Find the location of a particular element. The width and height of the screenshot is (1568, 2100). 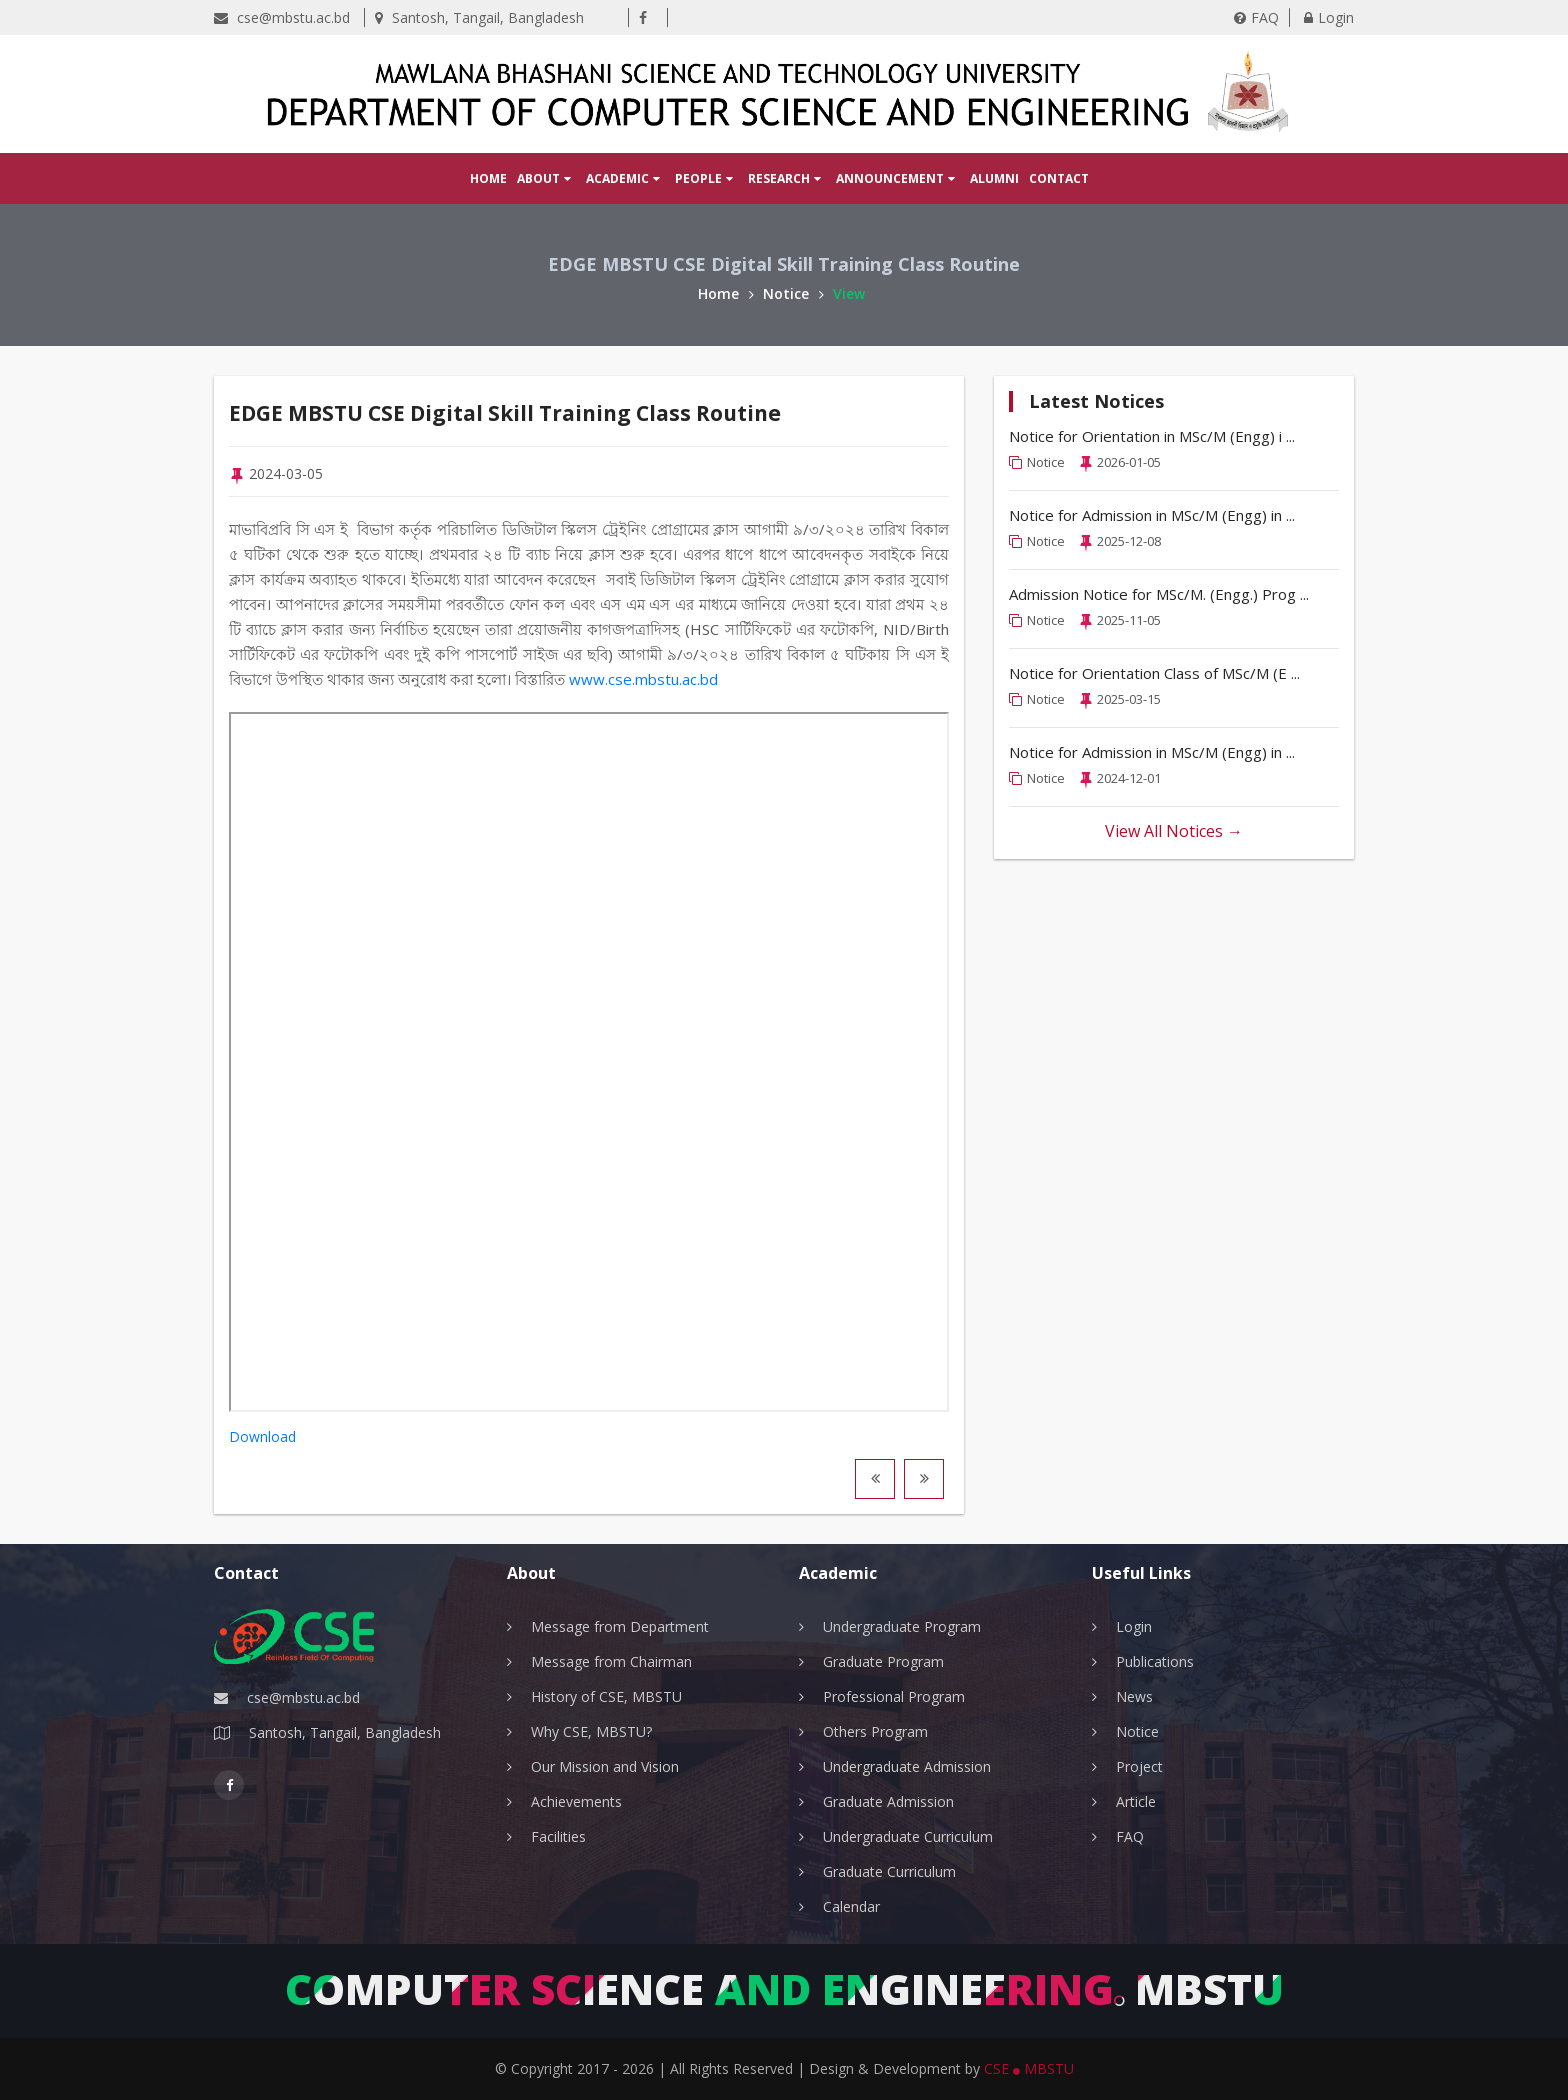

Notice is located at coordinates (793, 293).